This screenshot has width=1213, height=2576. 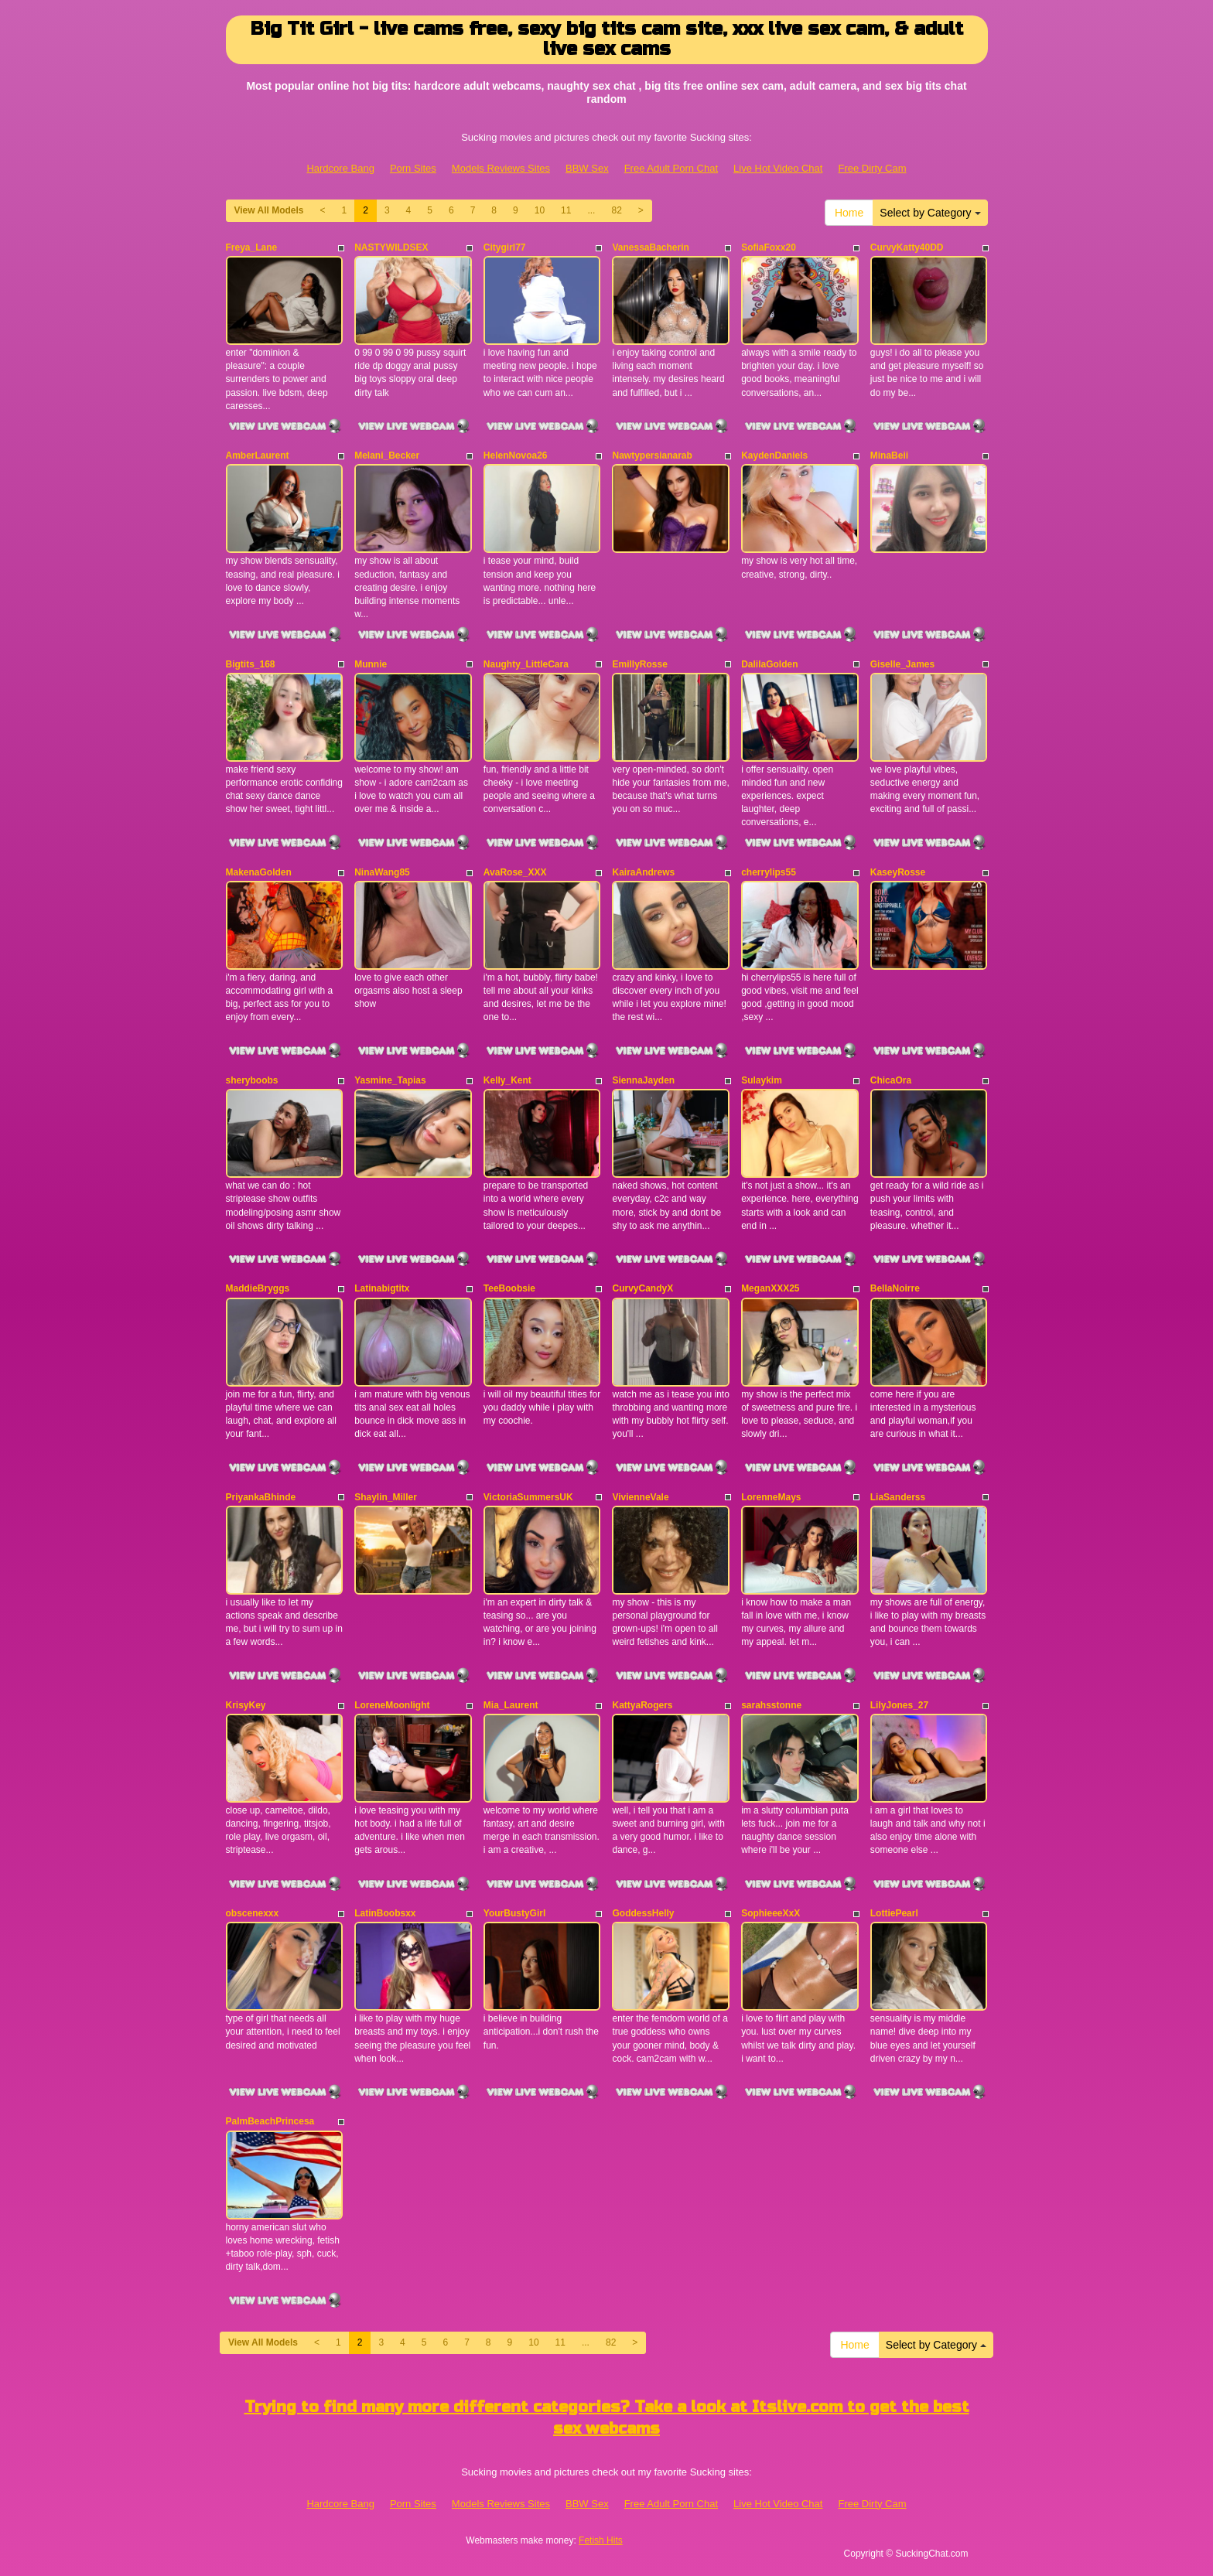 What do you see at coordinates (771, 1705) in the screenshot?
I see `sarahsstonne` at bounding box center [771, 1705].